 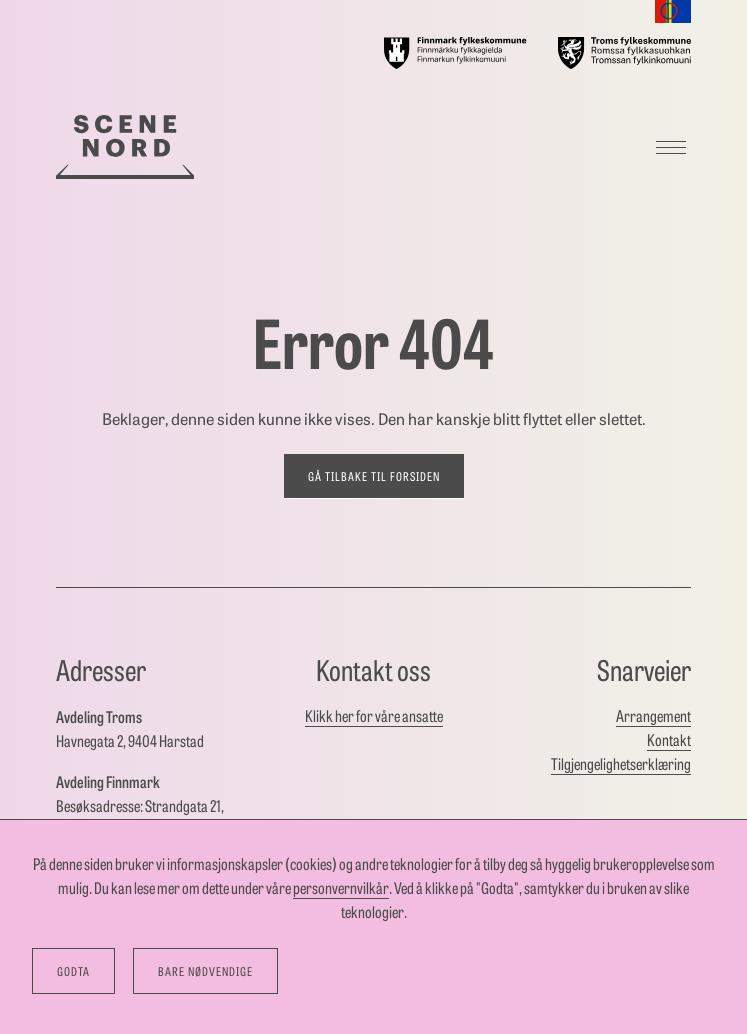 I want to click on Bare nødvendige, so click(x=205, y=971).